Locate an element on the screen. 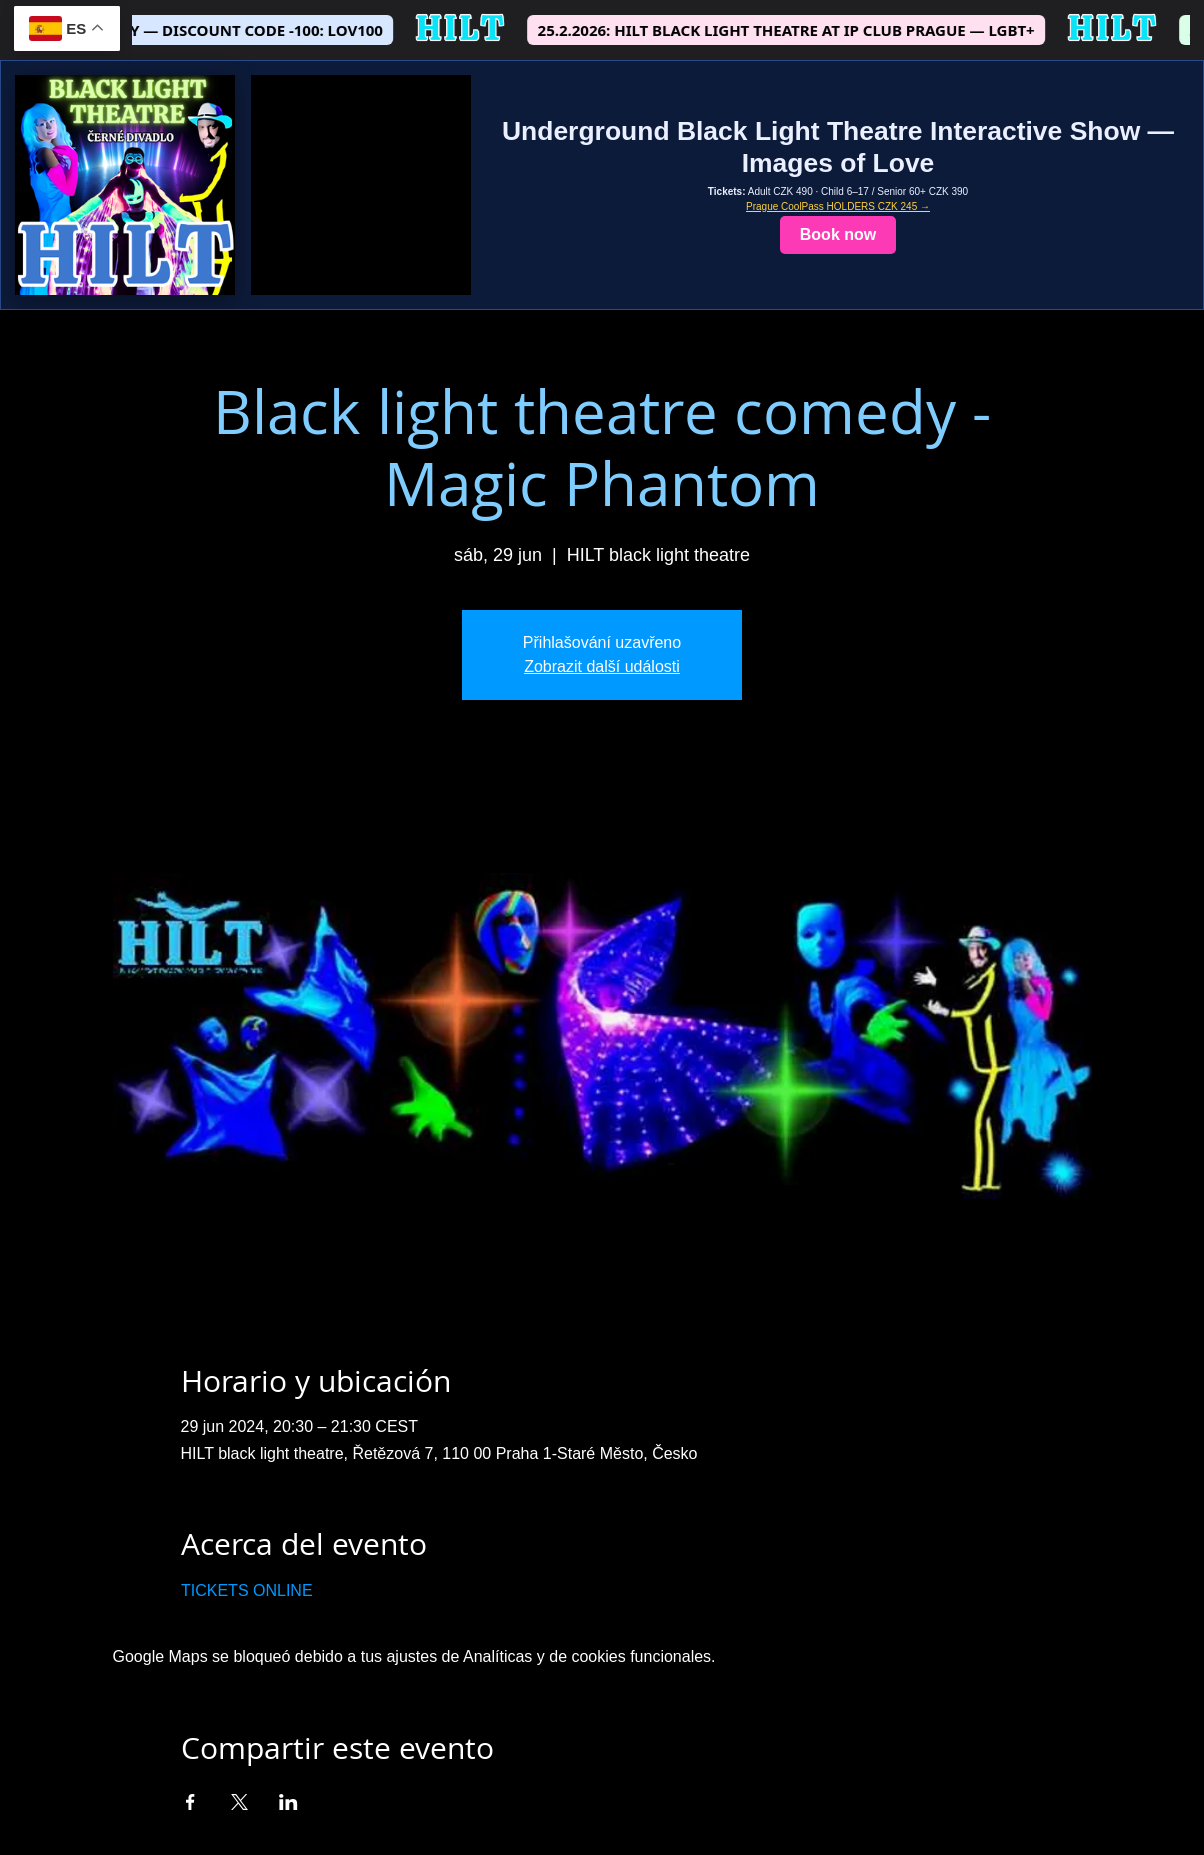  [Compartir evento en Facebook] is located at coordinates (190, 1802).